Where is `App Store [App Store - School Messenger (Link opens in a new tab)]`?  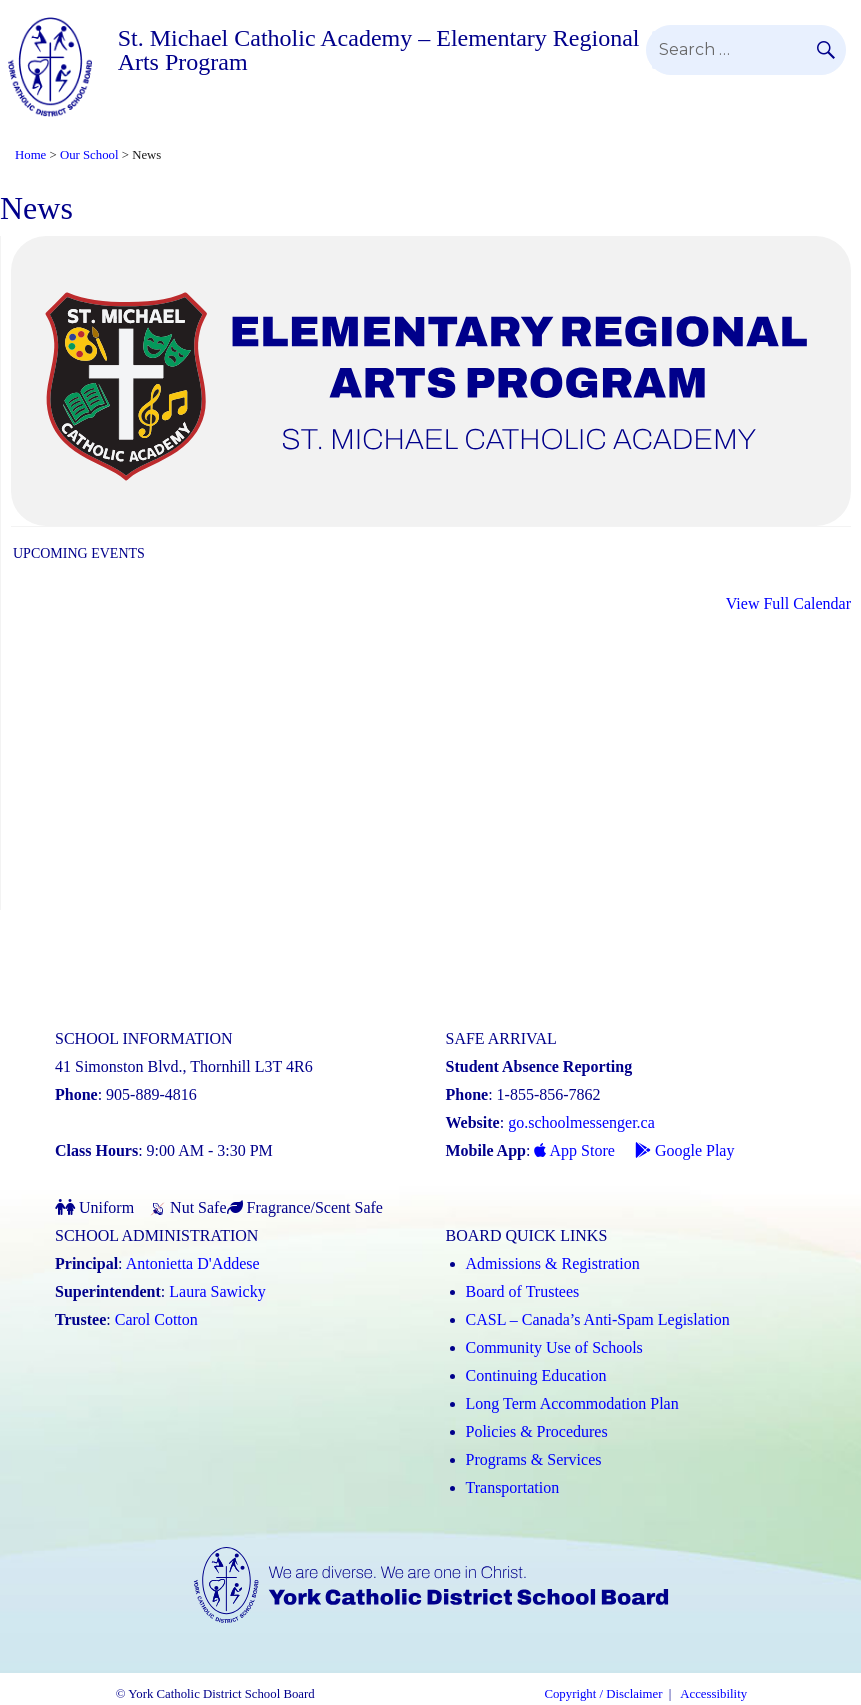
App Store [App Store - School Messenger (Link opens in a new tab)] is located at coordinates (574, 1150).